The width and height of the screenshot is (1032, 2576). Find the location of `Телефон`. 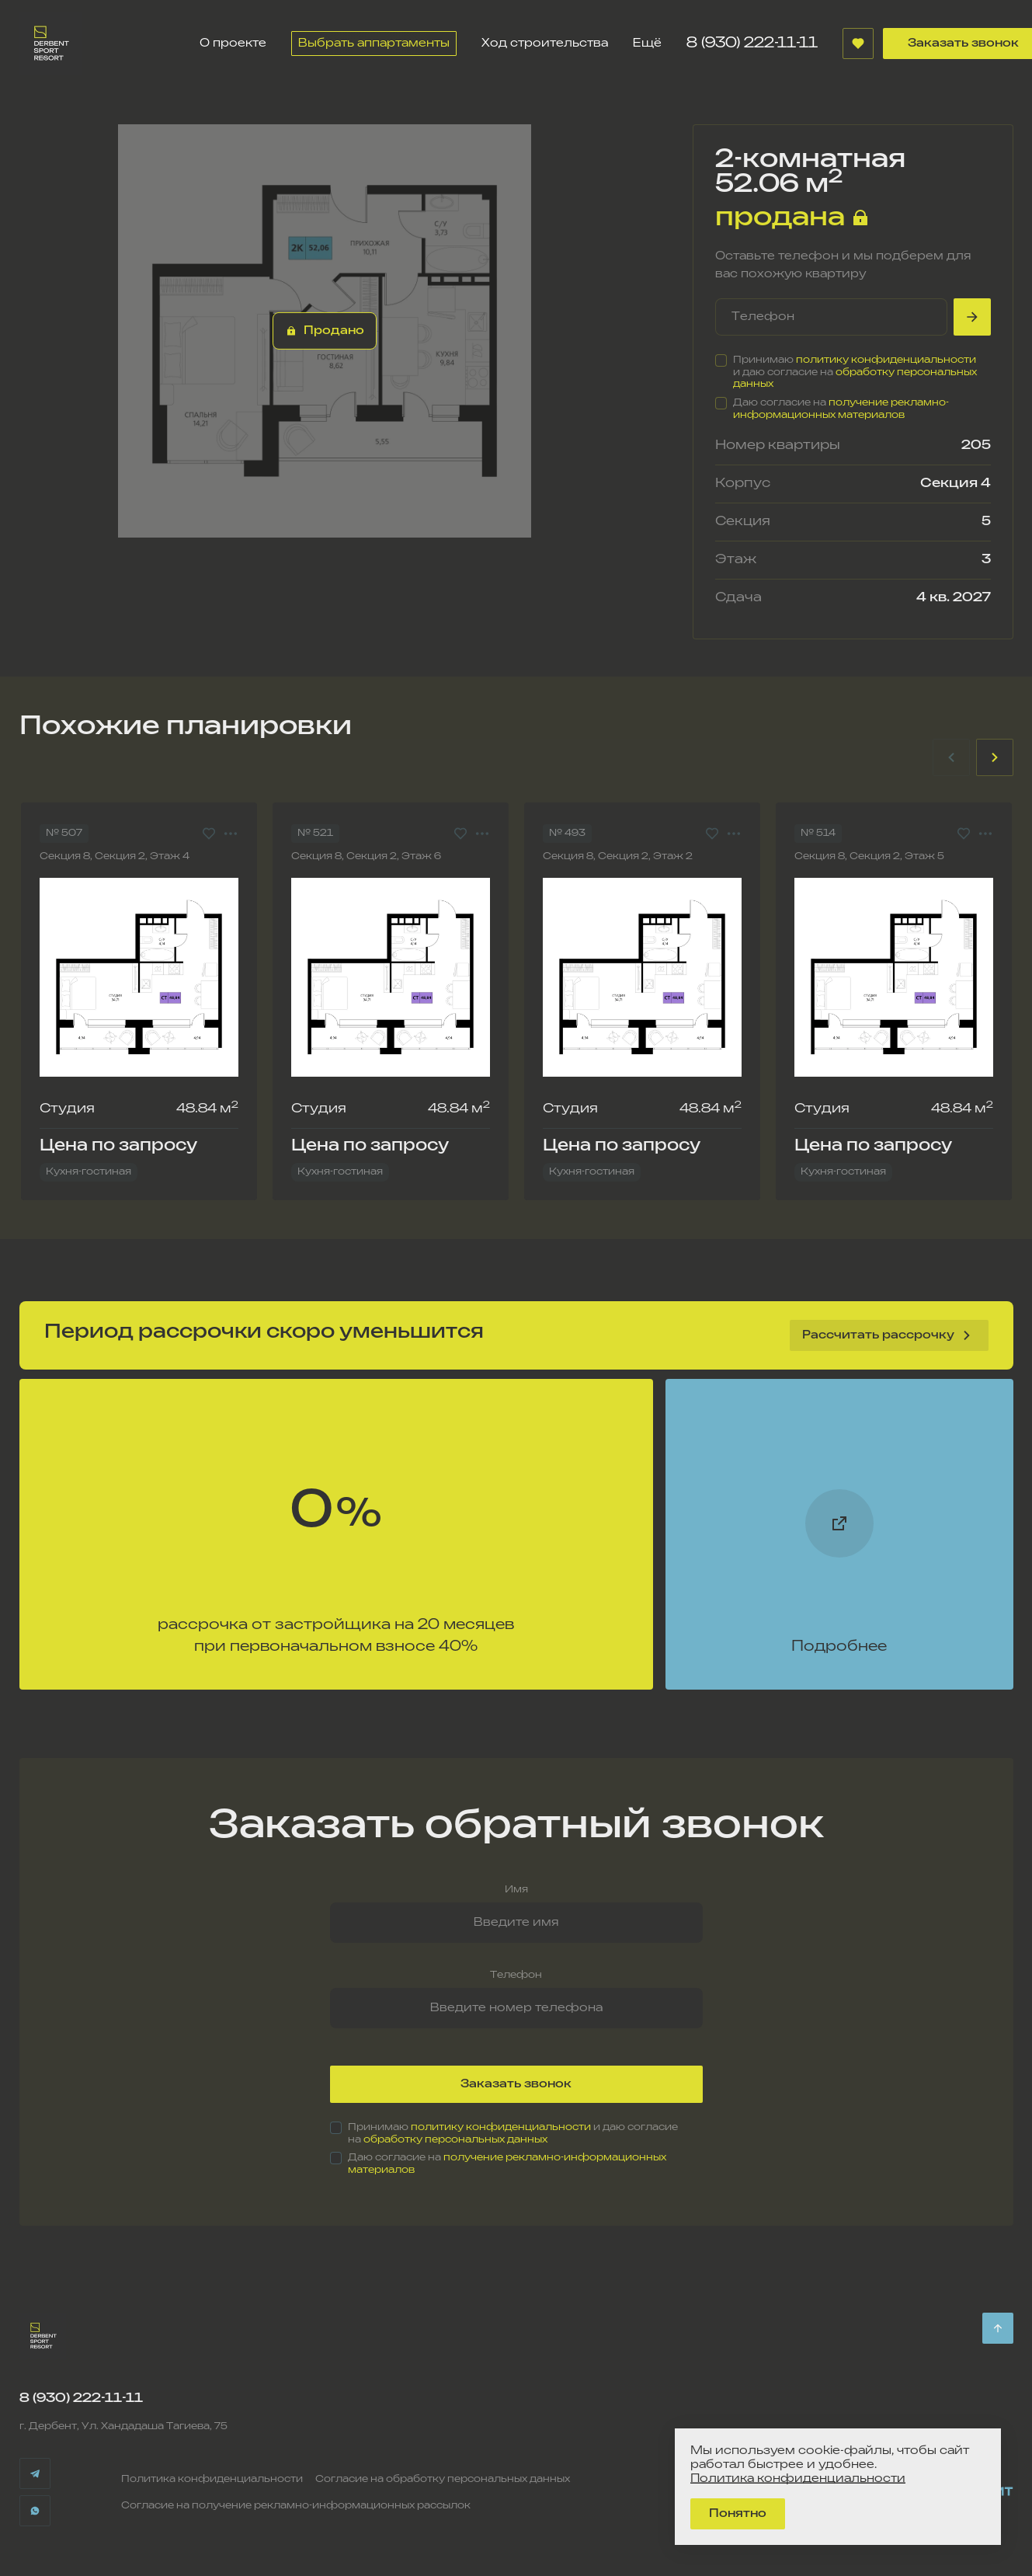

Телефон is located at coordinates (516, 1975).